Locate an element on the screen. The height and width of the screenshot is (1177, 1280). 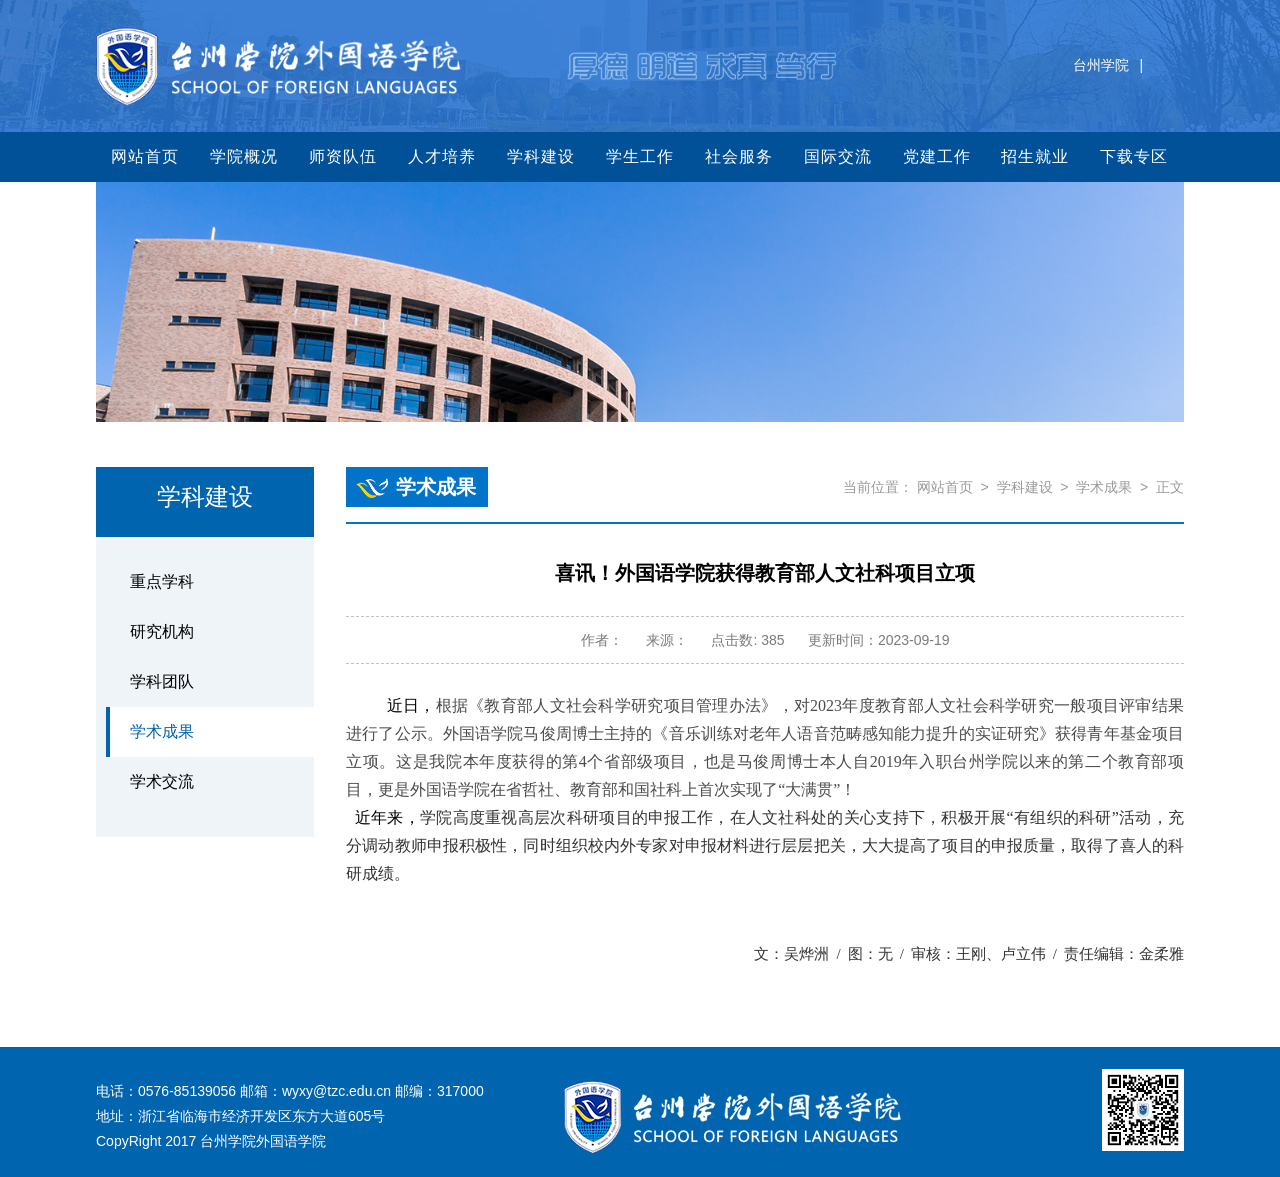
师资队伍 is located at coordinates (343, 156).